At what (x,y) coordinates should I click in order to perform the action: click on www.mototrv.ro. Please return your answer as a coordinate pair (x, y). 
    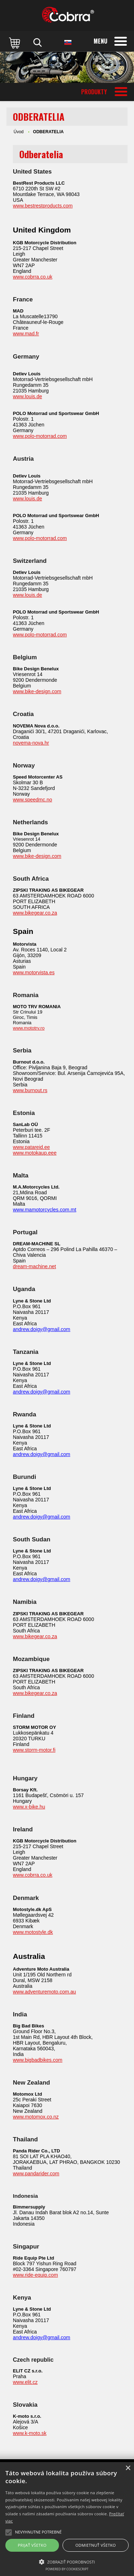
    Looking at the image, I should click on (29, 1028).